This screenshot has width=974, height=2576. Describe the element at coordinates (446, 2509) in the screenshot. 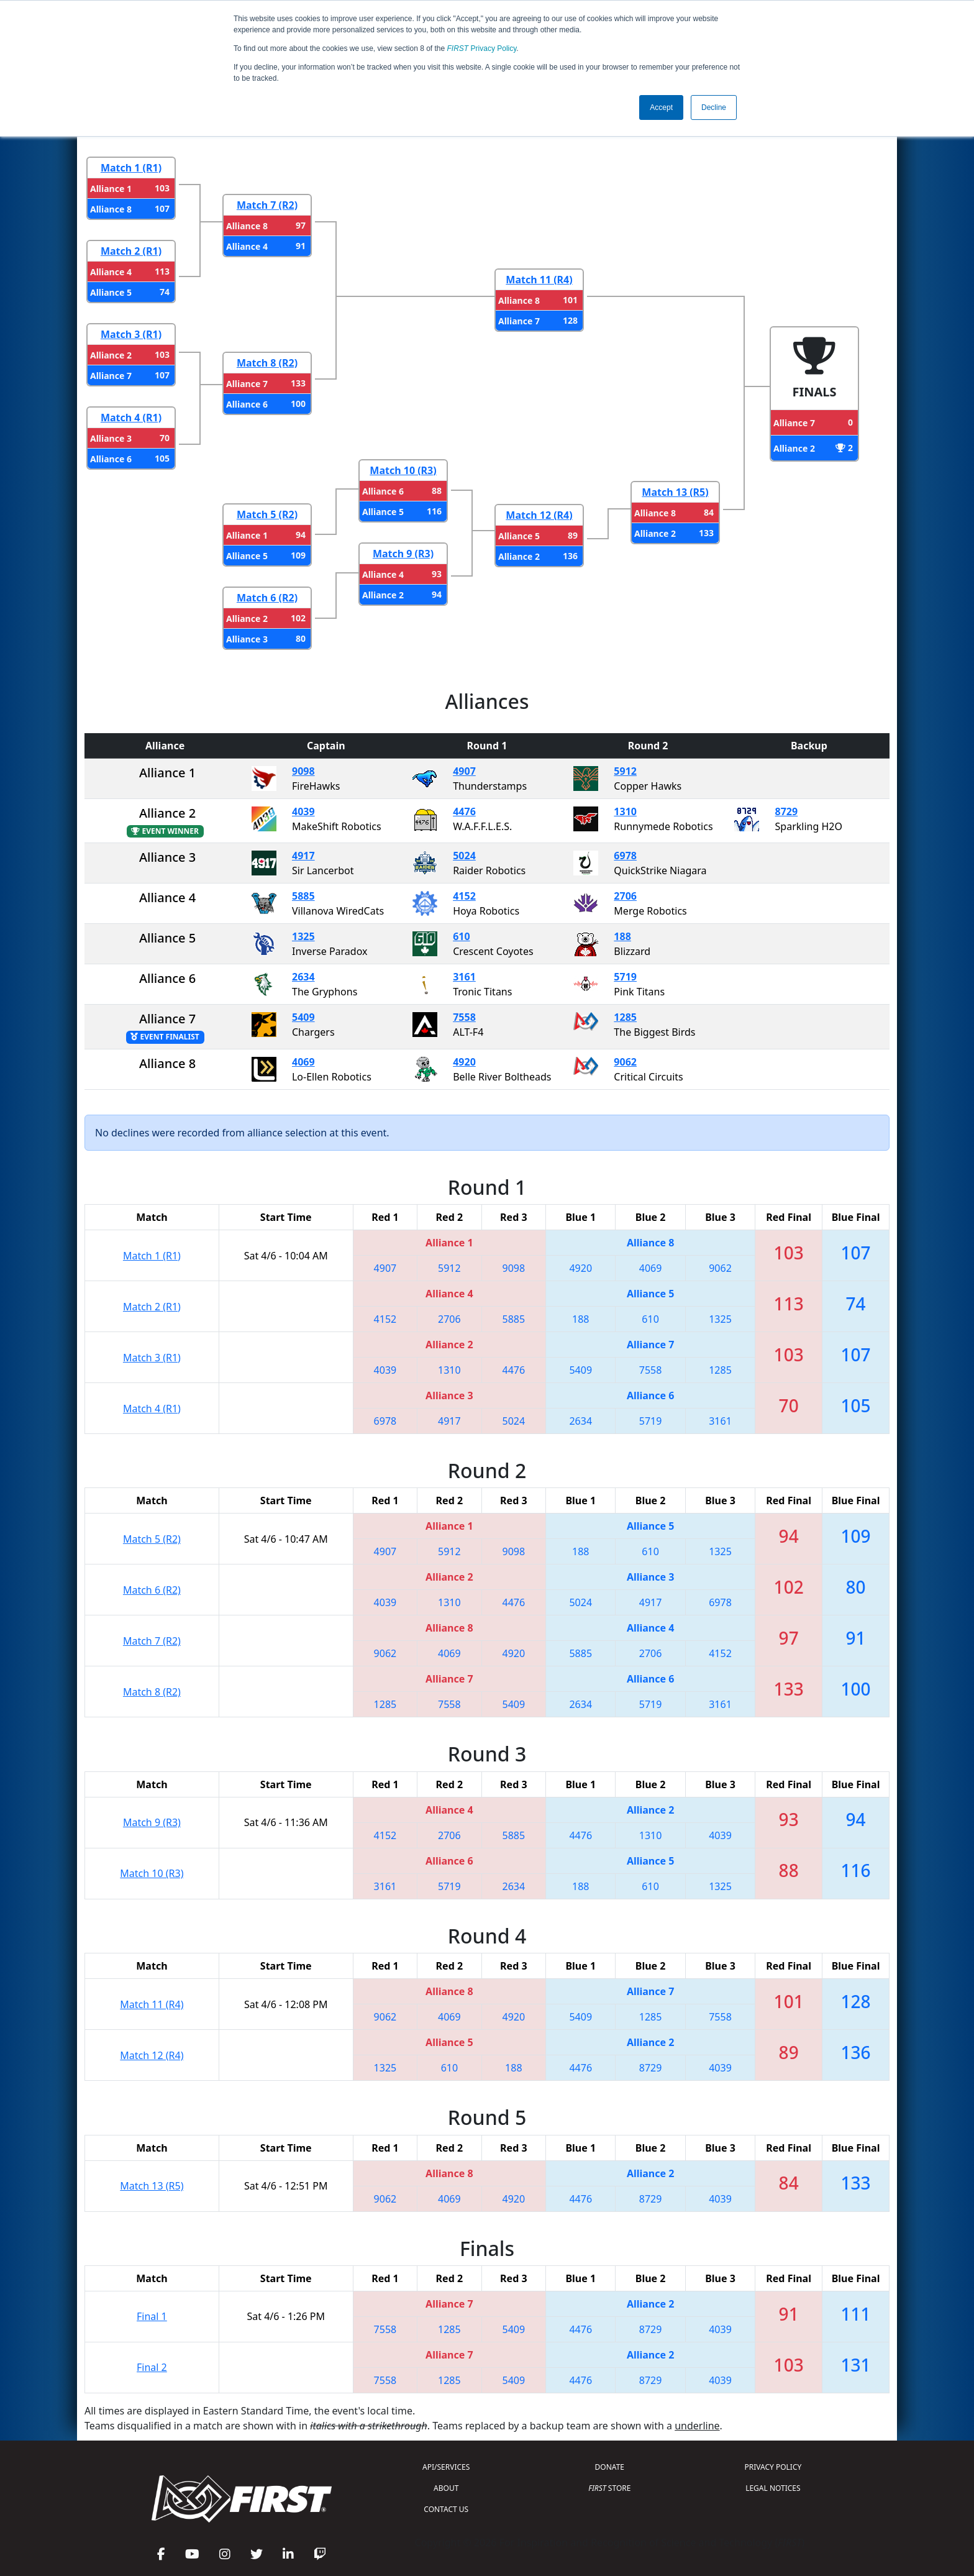

I see `CONTACT US` at that location.